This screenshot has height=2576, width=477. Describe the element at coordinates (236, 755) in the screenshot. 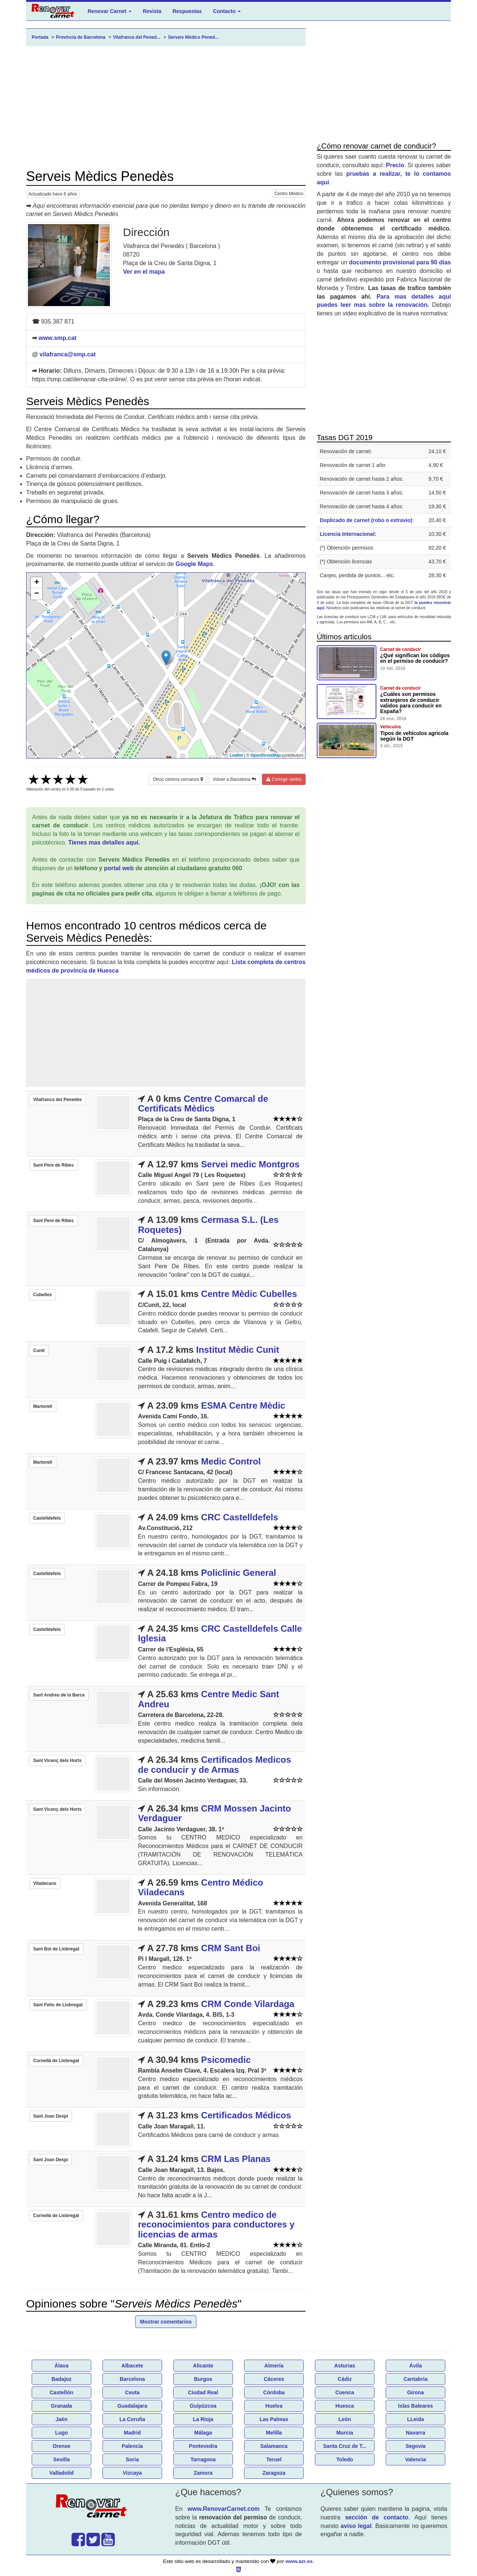

I see `Leaflet` at that location.